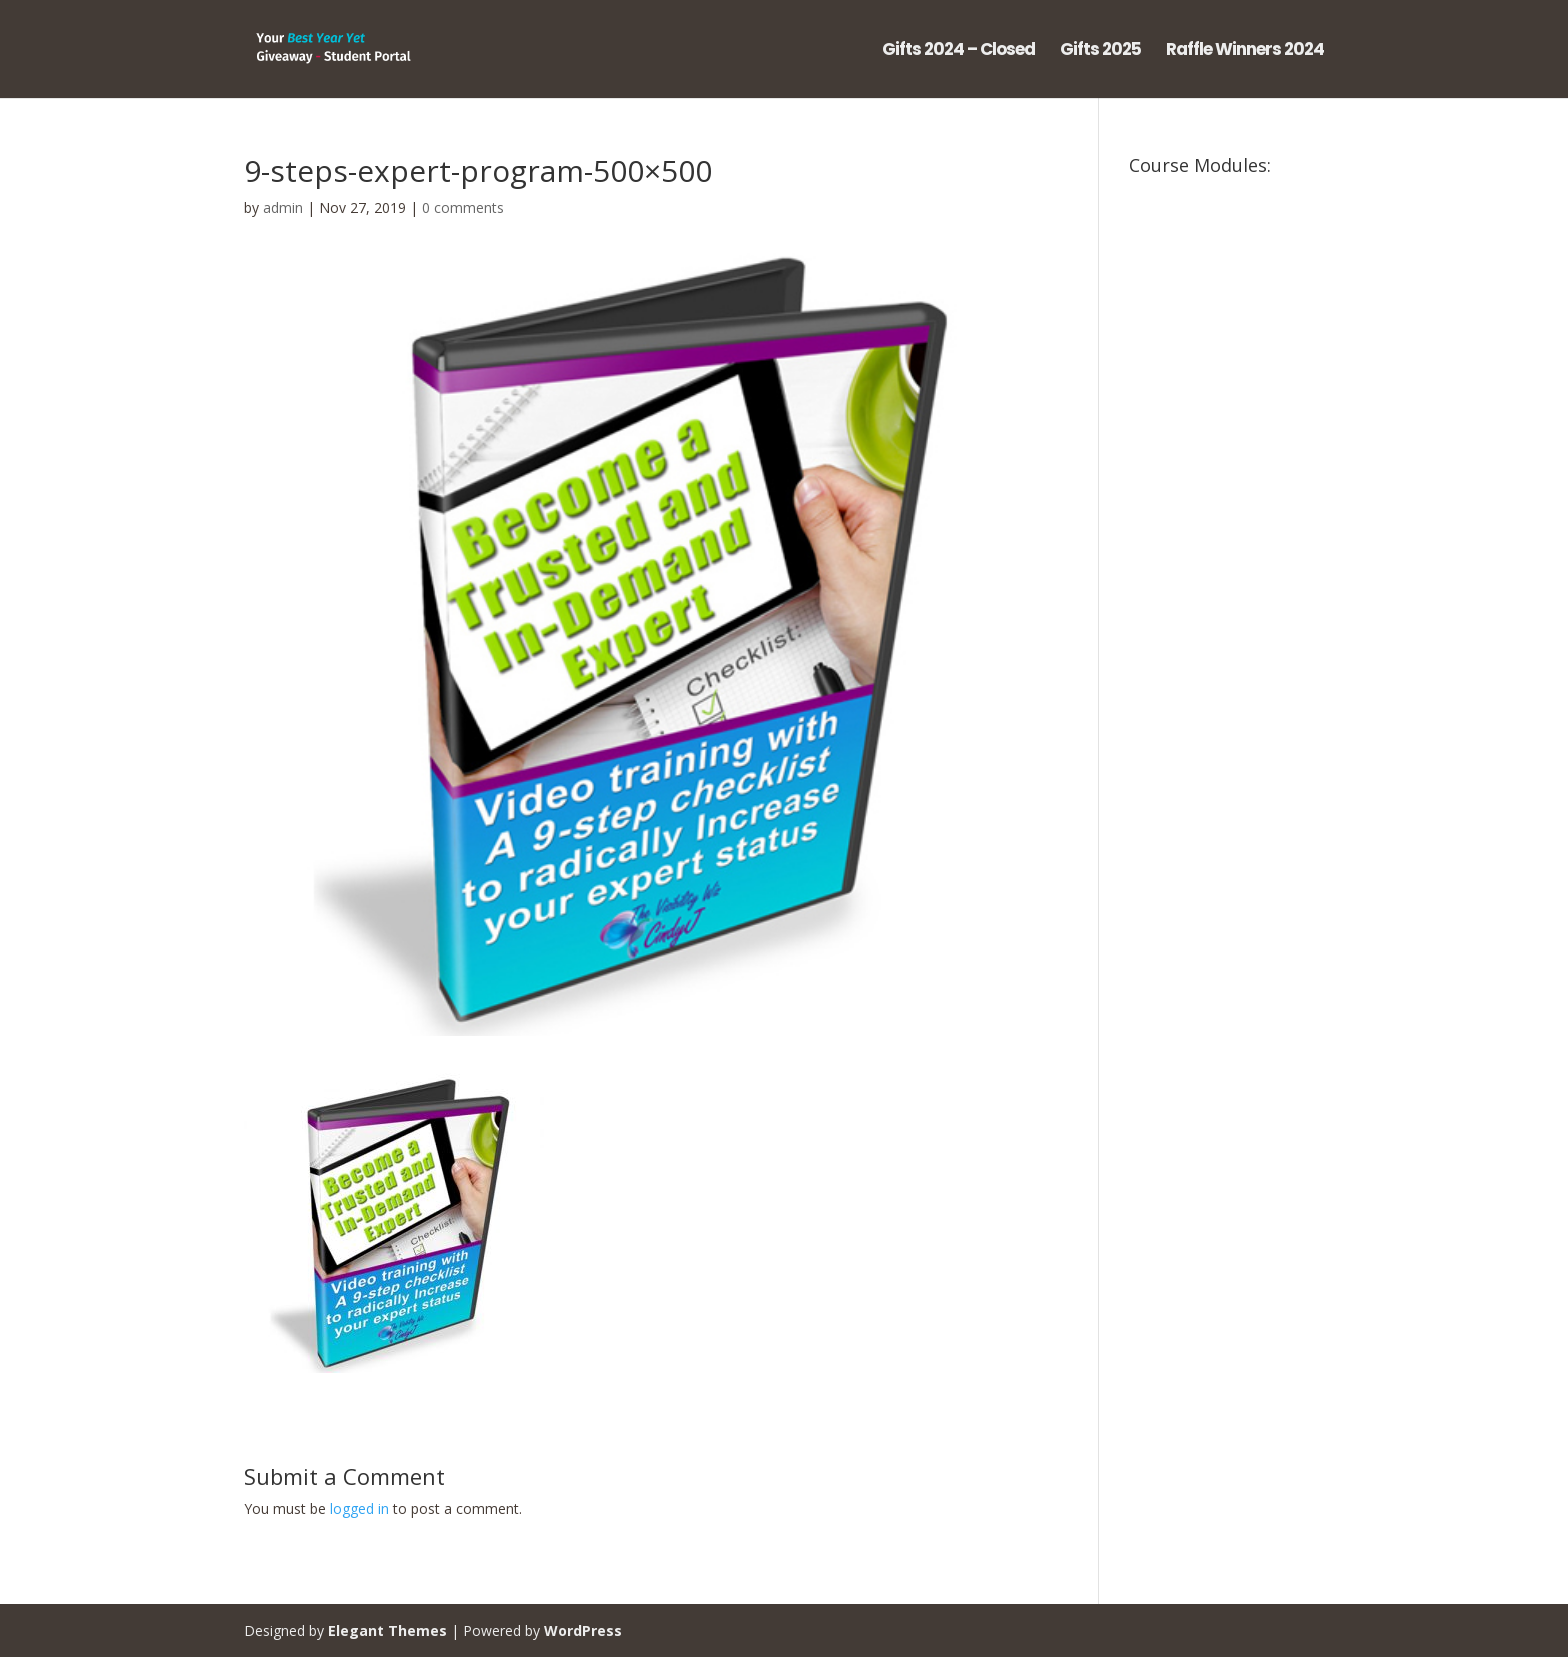  What do you see at coordinates (583, 1630) in the screenshot?
I see `WordPress` at bounding box center [583, 1630].